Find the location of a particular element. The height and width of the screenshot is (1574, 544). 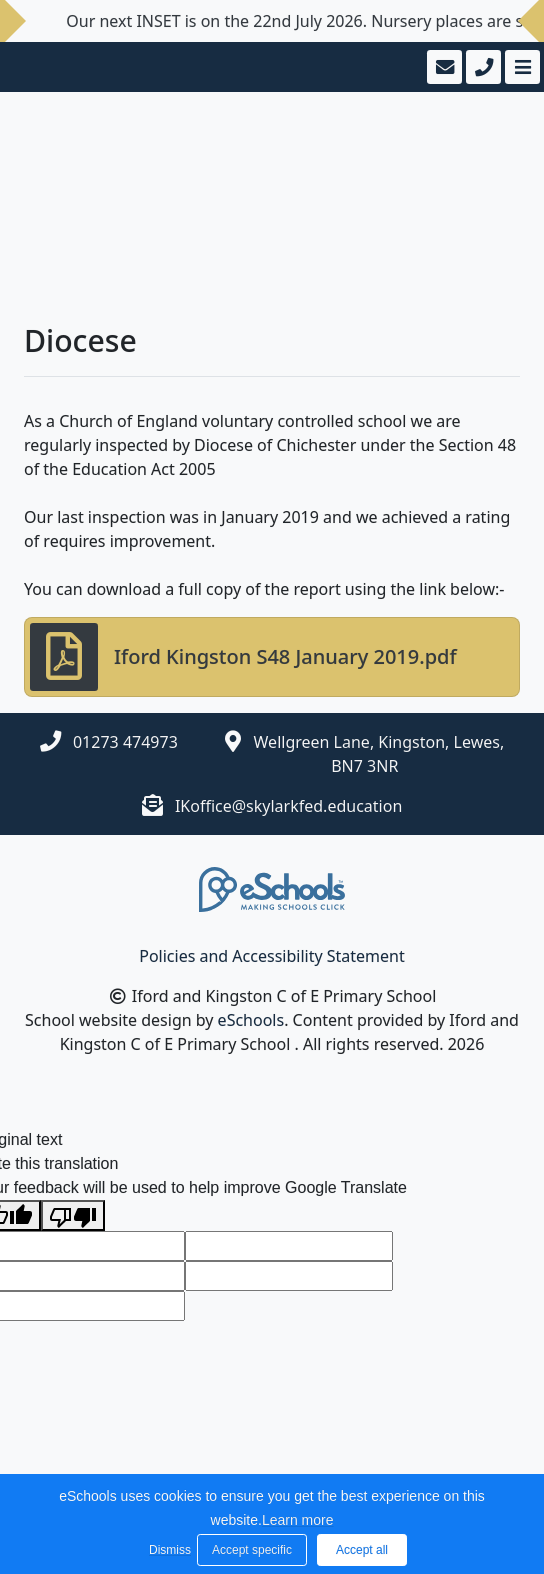

Accept all [button] is located at coordinates (362, 1550).